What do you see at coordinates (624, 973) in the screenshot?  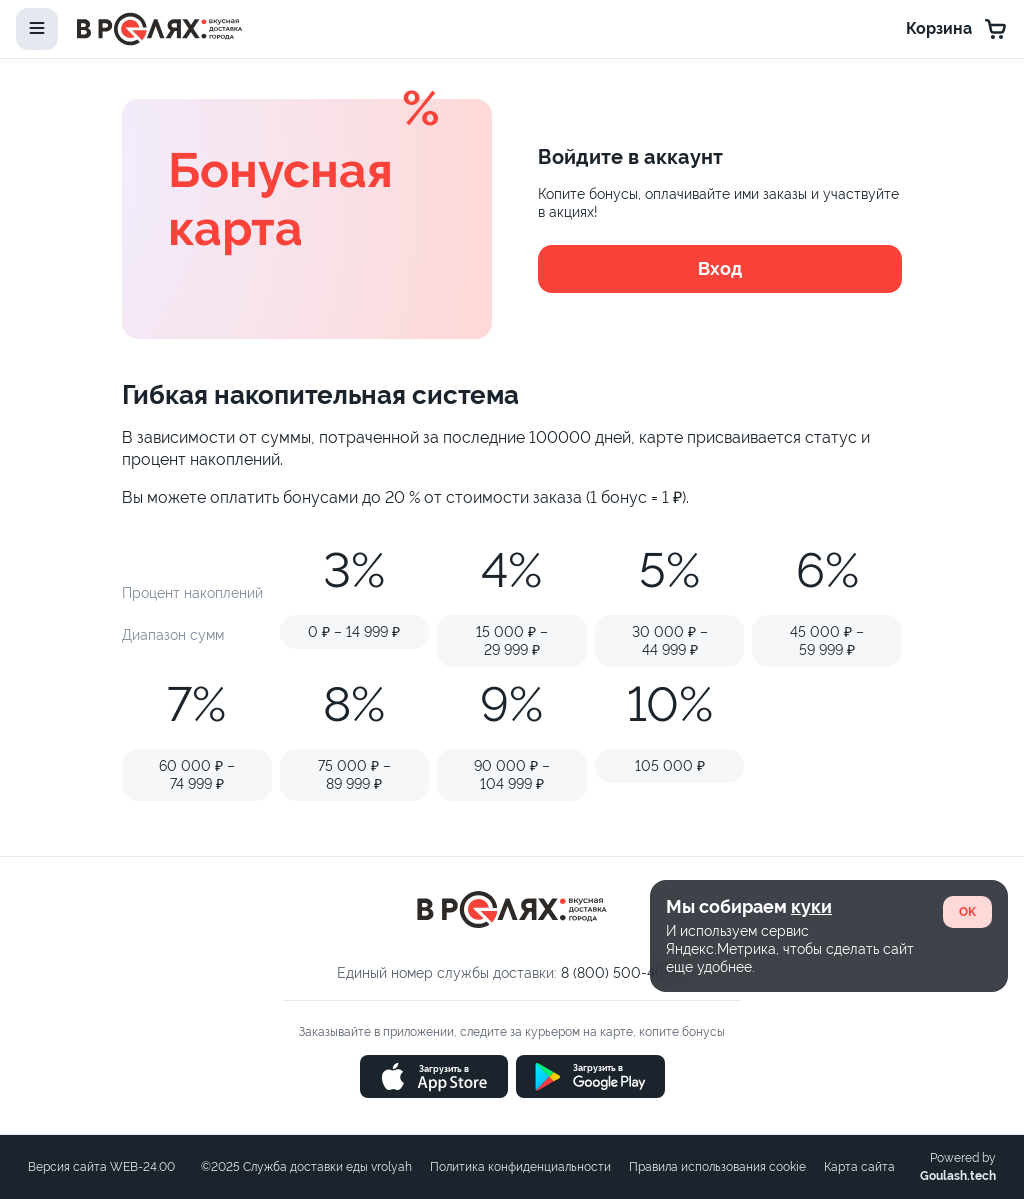 I see `8 (800) 500-46-06` at bounding box center [624, 973].